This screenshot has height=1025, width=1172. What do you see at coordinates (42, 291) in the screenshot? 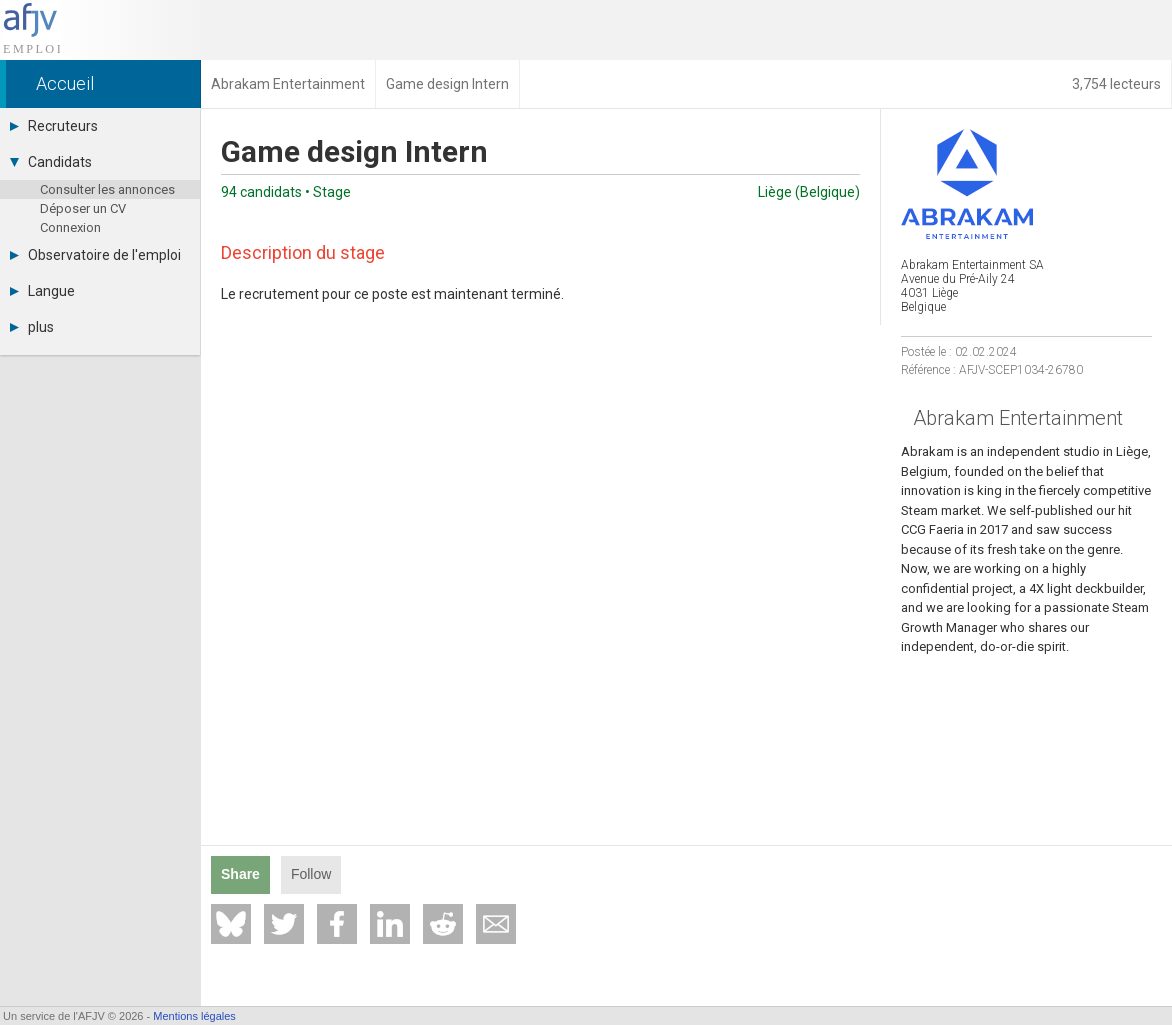
I see `Langue` at bounding box center [42, 291].